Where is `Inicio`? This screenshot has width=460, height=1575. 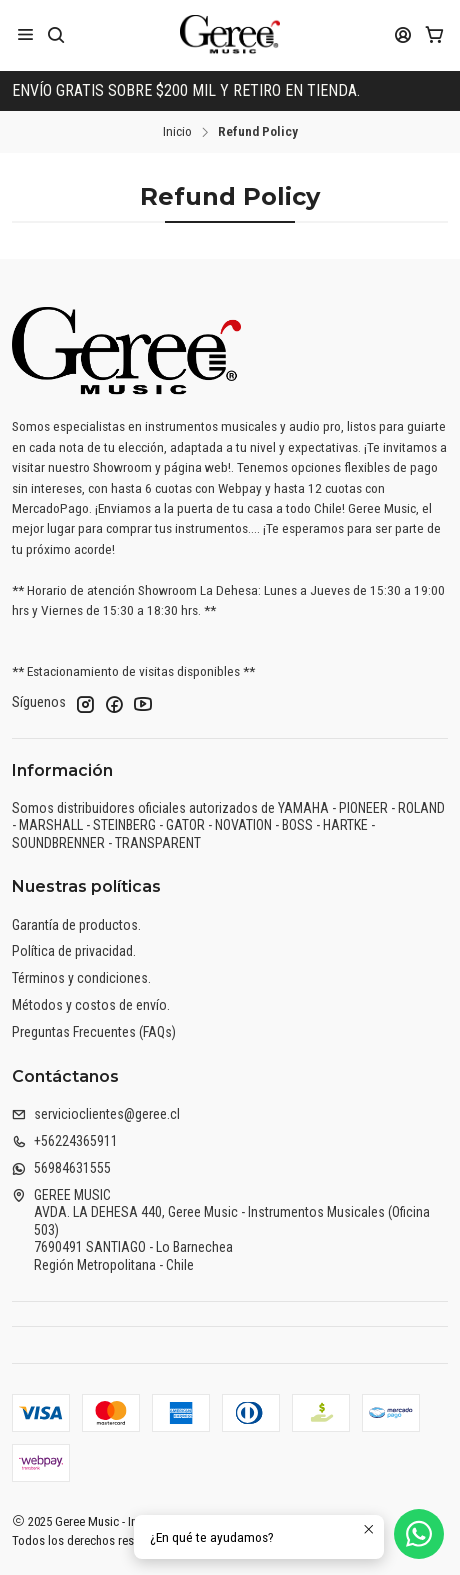
Inicio is located at coordinates (177, 132).